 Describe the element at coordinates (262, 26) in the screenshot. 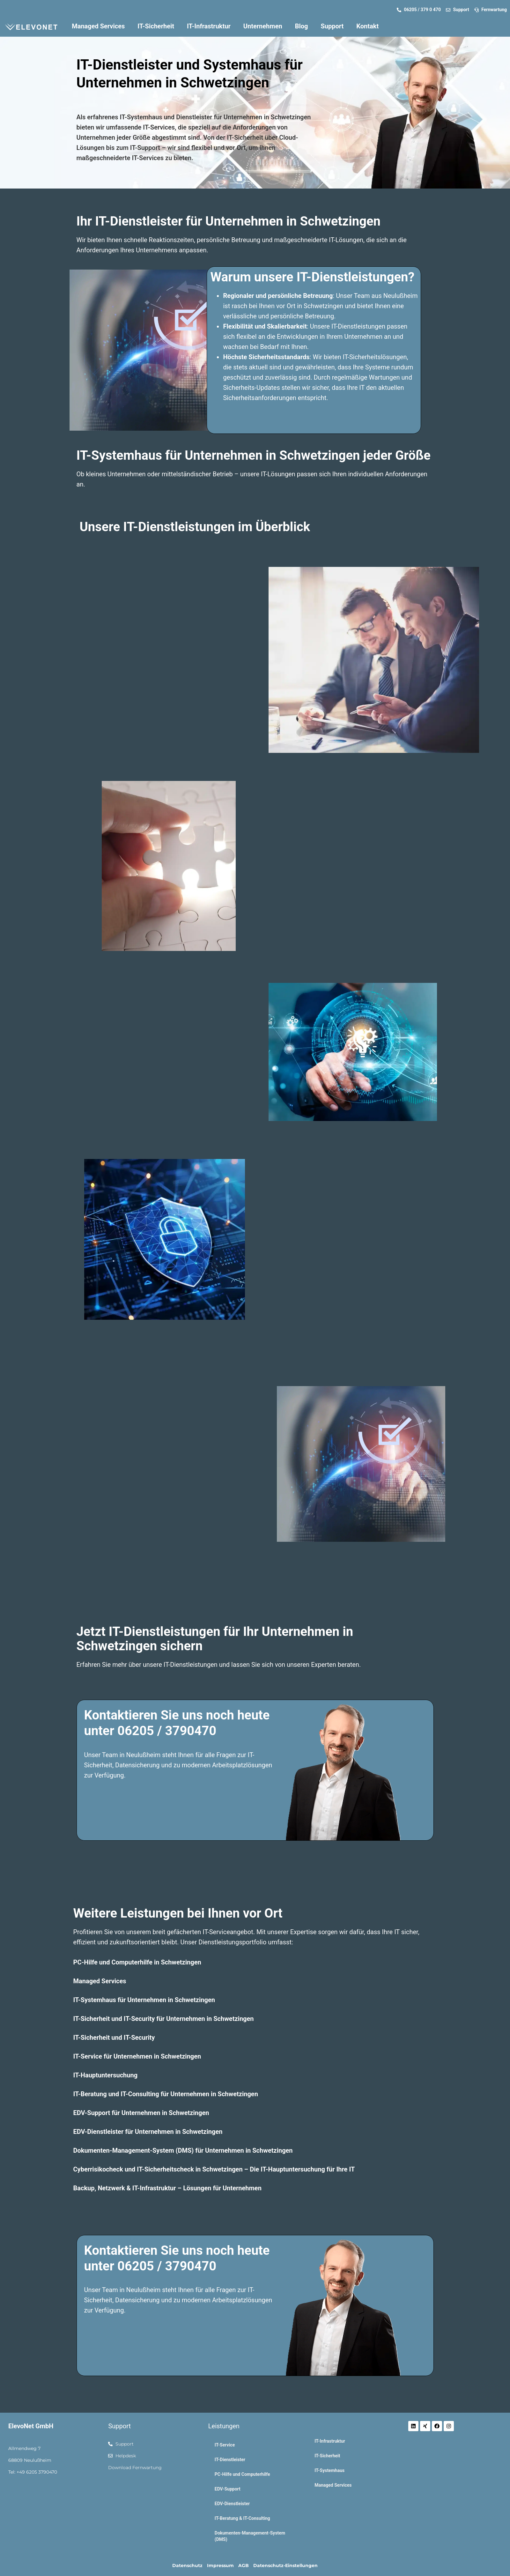

I see `Unternehmen` at that location.